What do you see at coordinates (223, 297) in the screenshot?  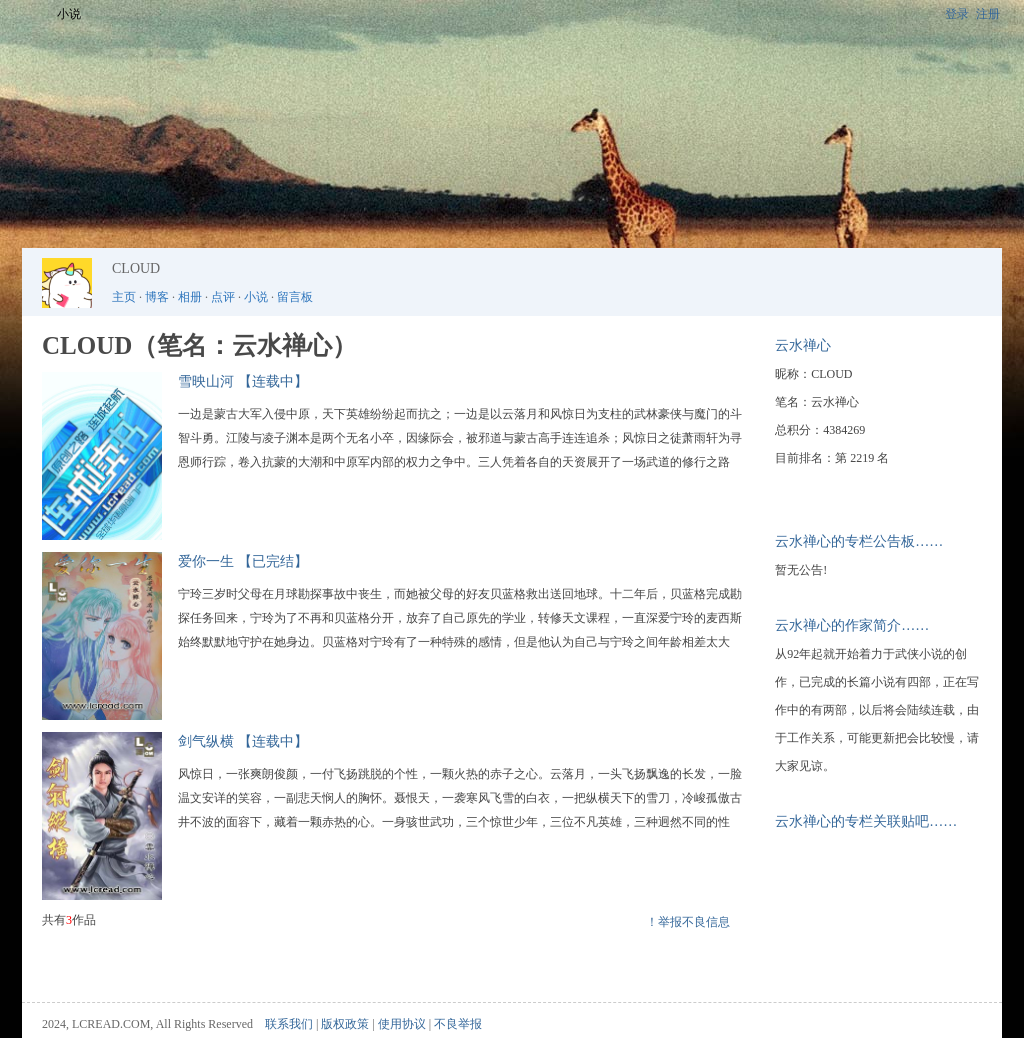 I see `点评` at bounding box center [223, 297].